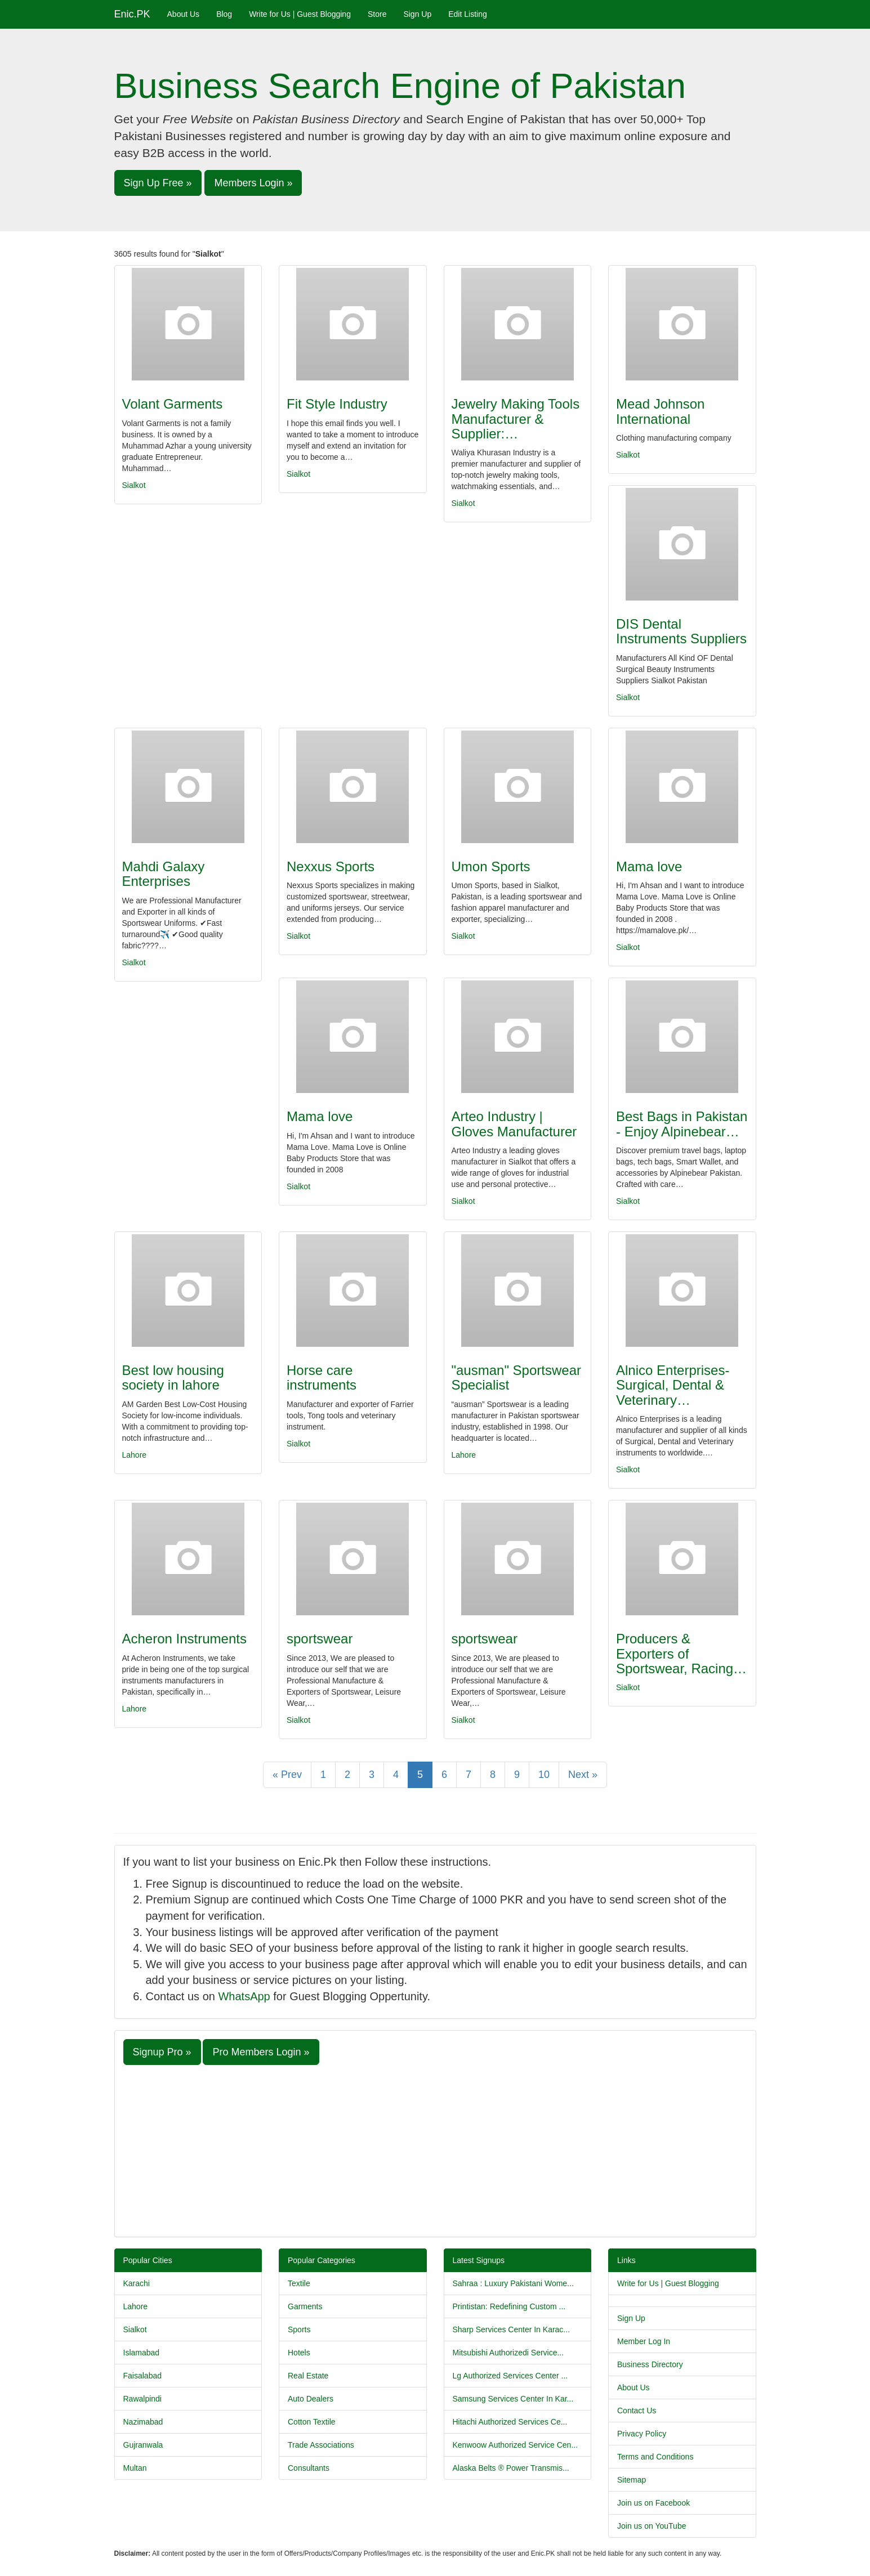  What do you see at coordinates (631, 2479) in the screenshot?
I see `Sitemap` at bounding box center [631, 2479].